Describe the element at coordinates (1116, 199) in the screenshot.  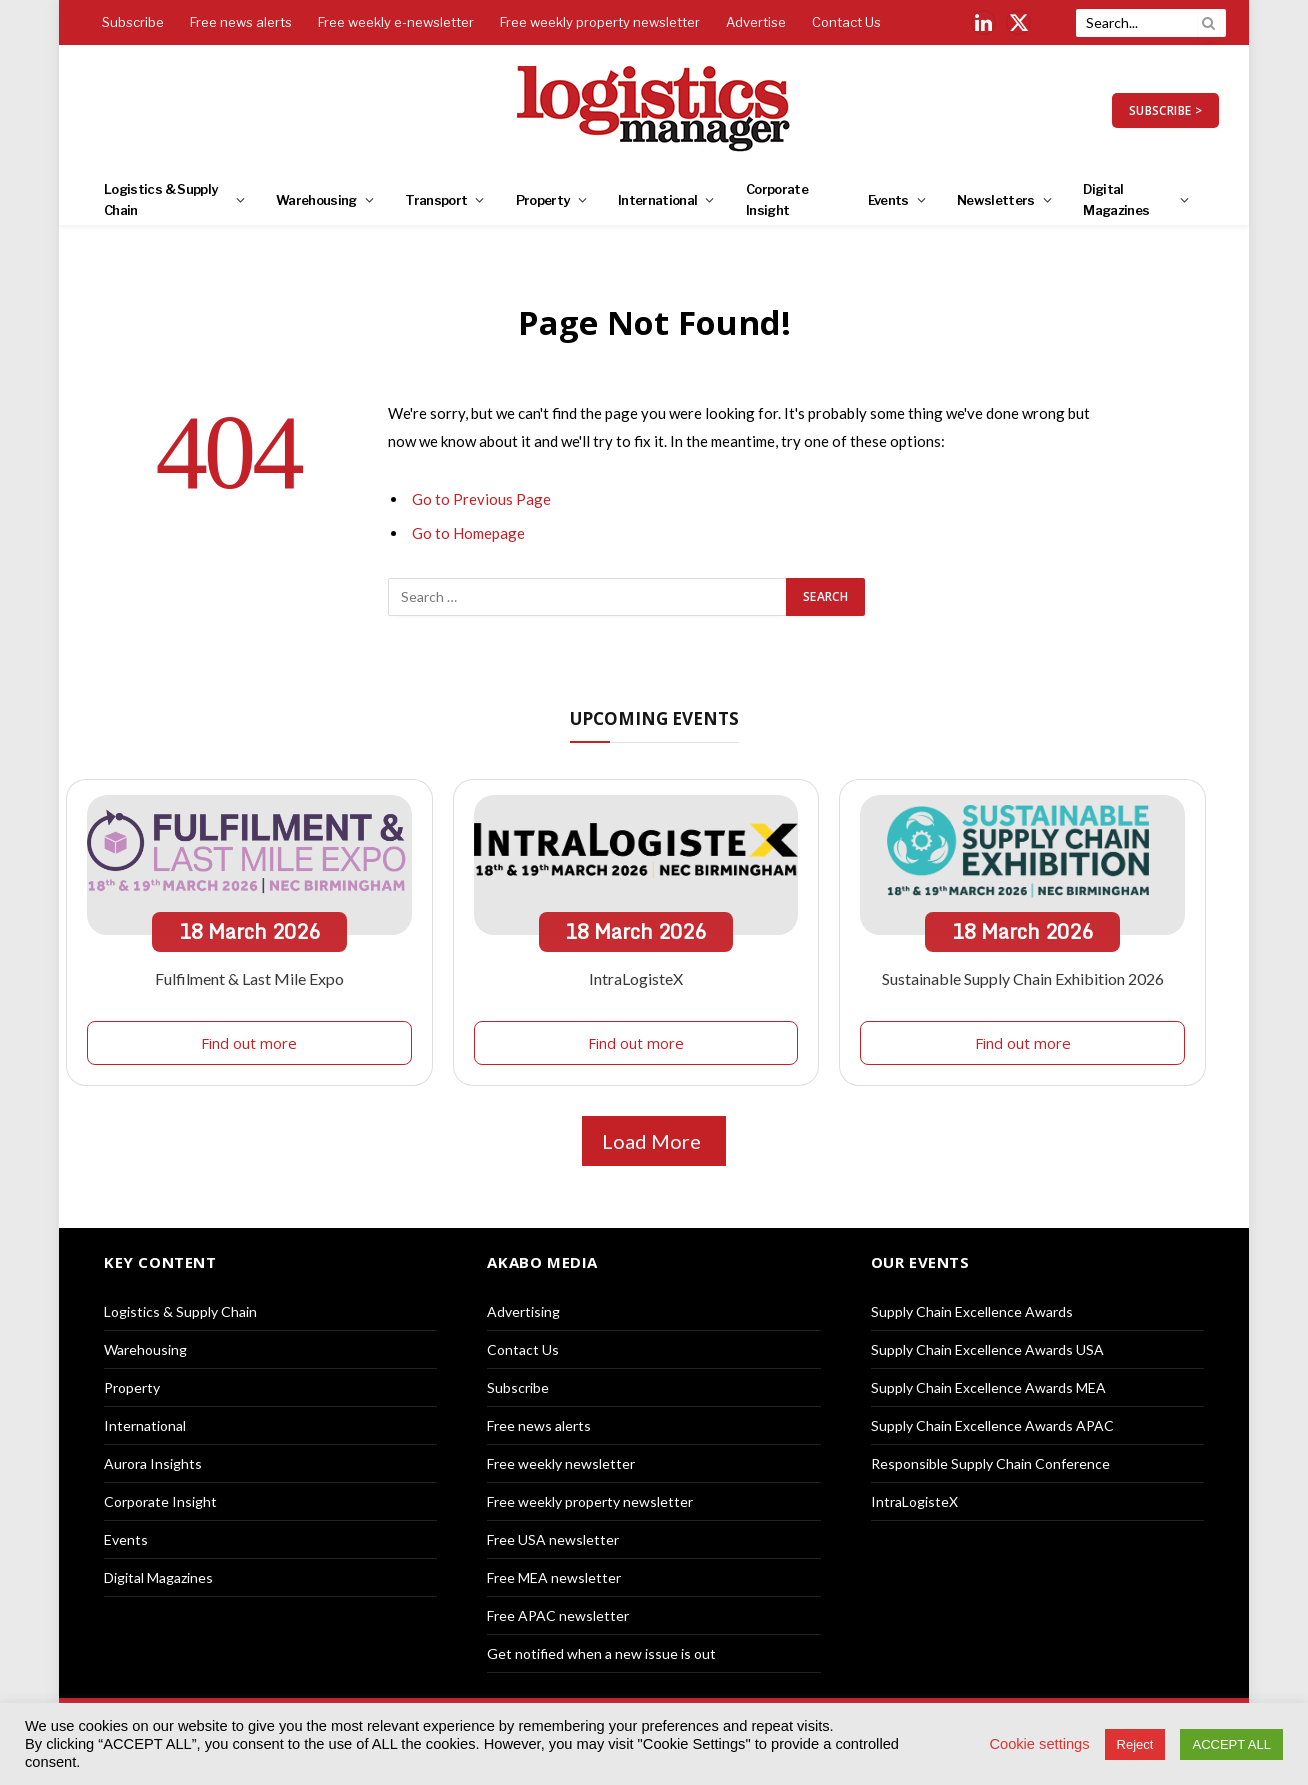
I see `Digital Magazines` at that location.